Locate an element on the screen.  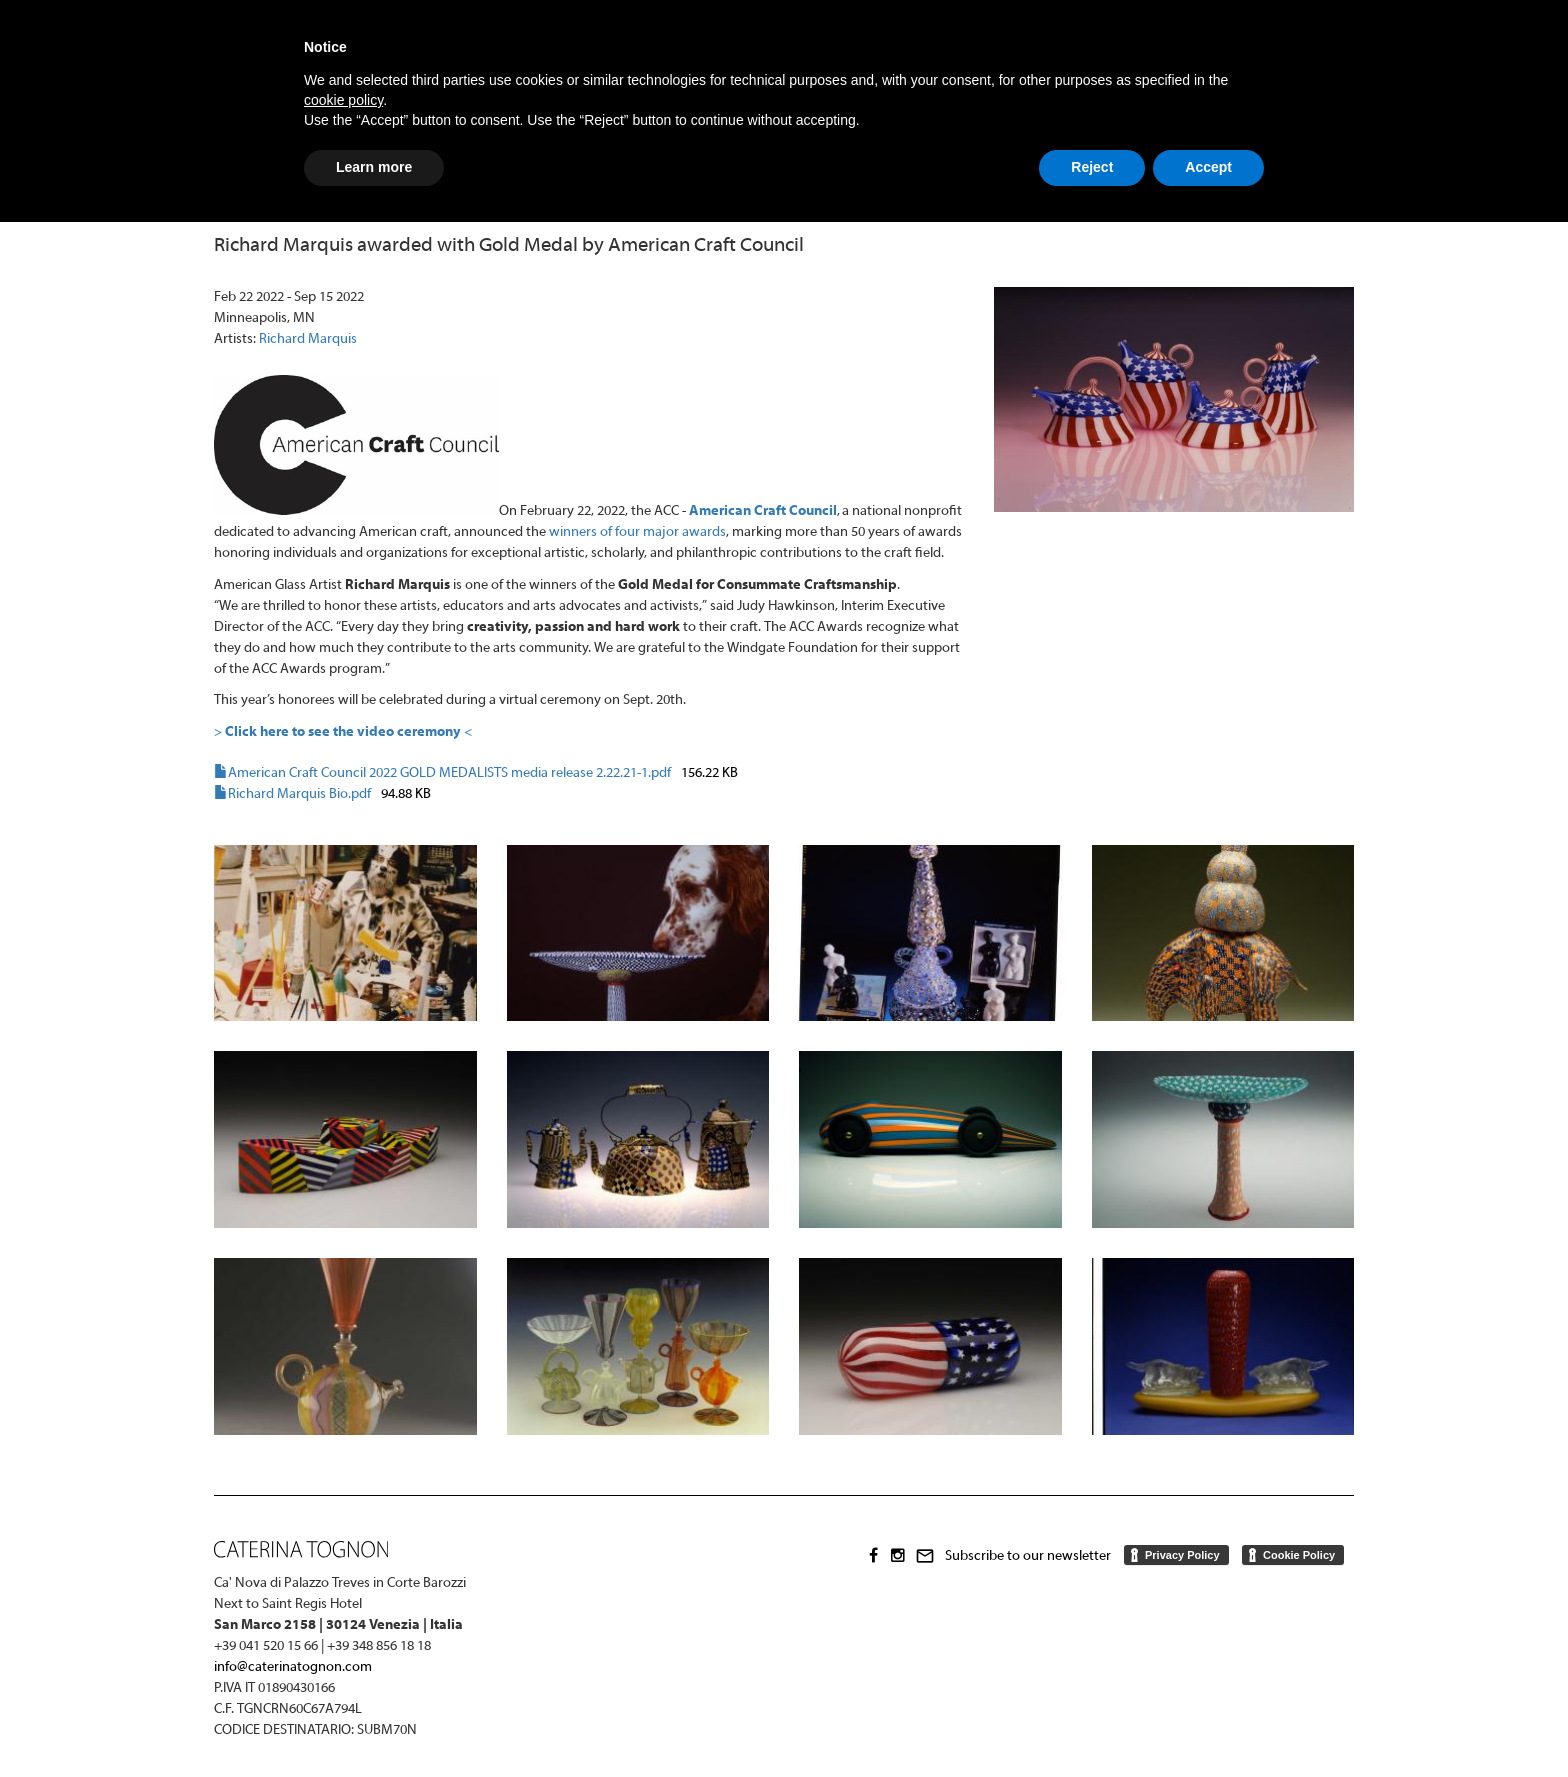
Reject [button] is located at coordinates (1092, 167).